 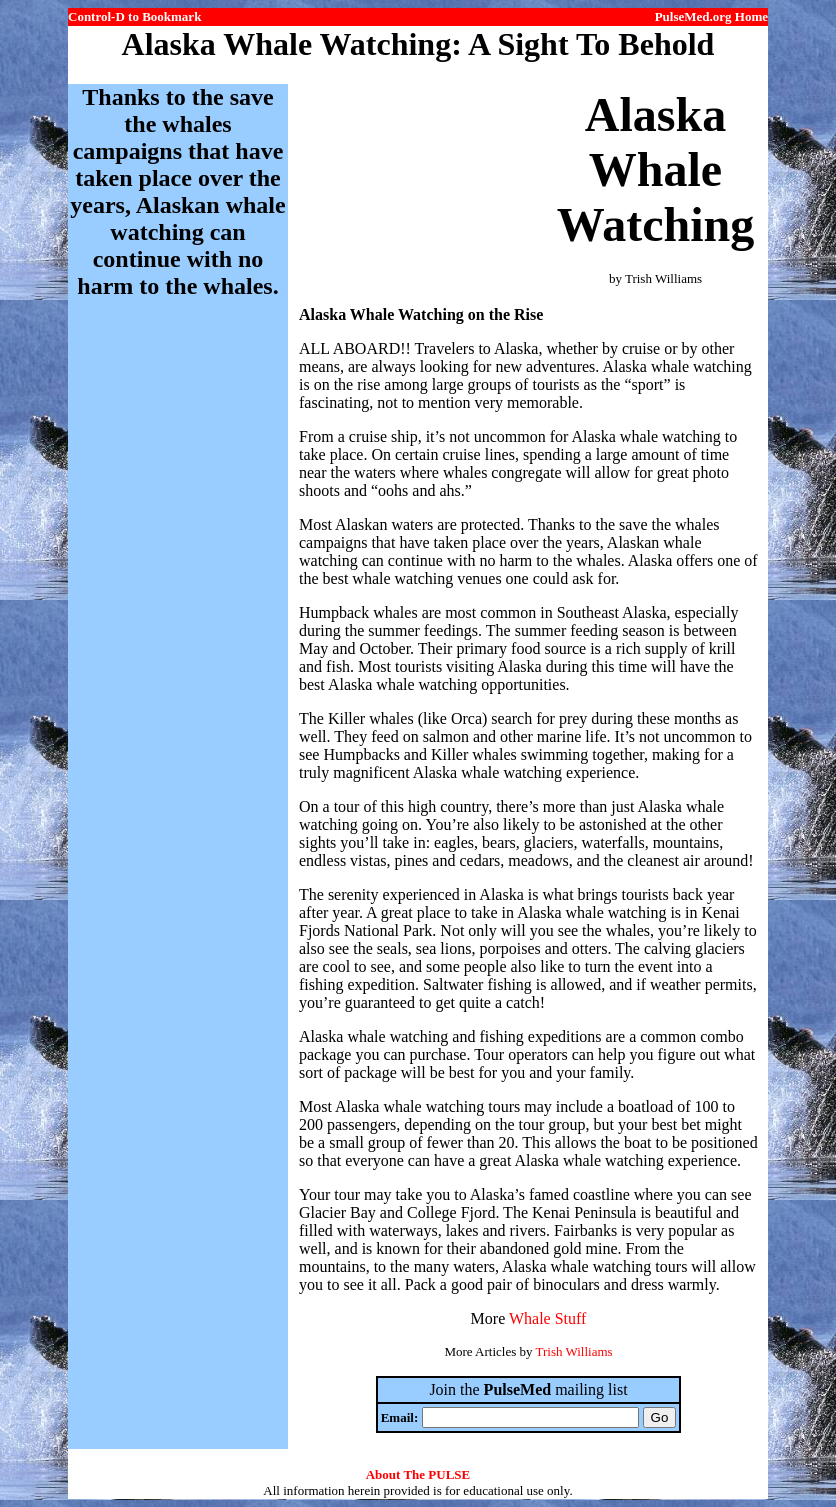 What do you see at coordinates (547, 1318) in the screenshot?
I see `Whale Stuff` at bounding box center [547, 1318].